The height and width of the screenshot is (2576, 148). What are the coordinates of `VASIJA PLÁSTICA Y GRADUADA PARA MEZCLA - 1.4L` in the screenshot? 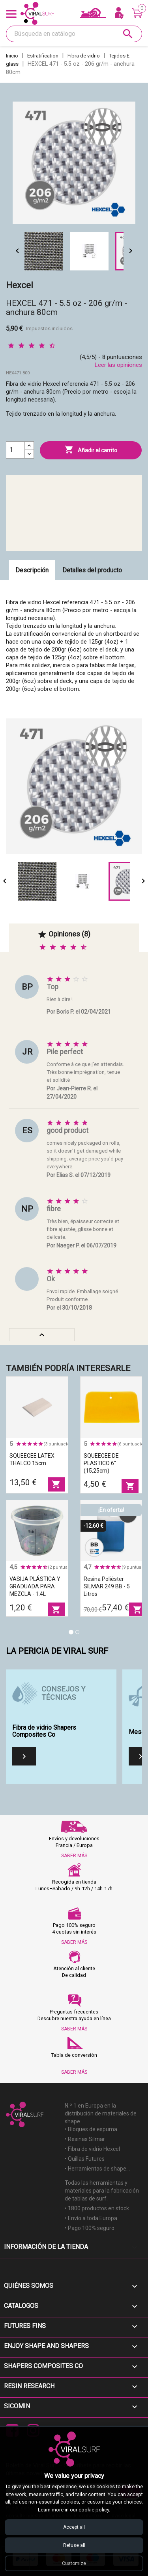 It's located at (34, 1586).